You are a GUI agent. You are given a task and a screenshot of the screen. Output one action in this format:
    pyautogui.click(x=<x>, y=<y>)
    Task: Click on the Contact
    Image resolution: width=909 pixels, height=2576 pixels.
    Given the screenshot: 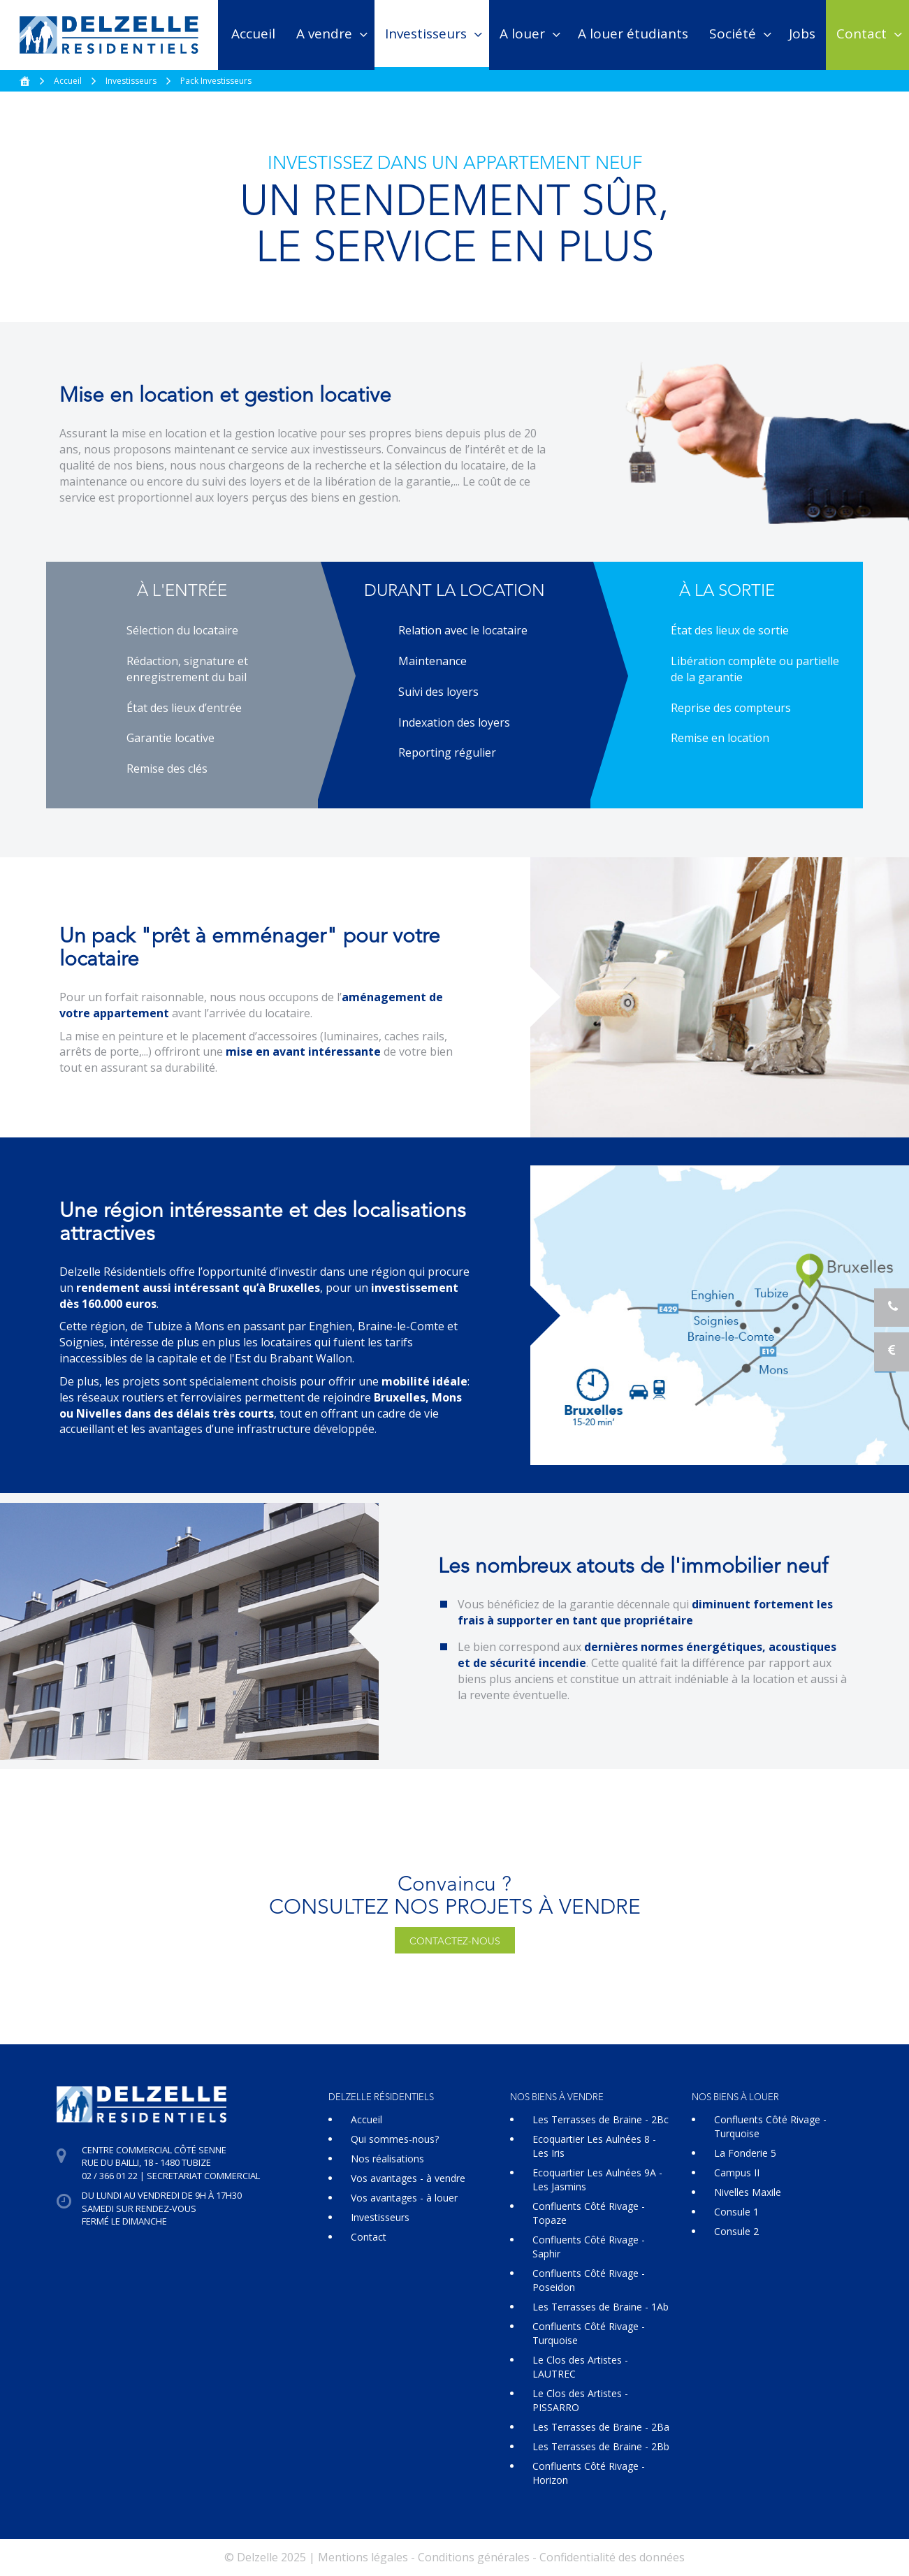 What is the action you would take?
    pyautogui.click(x=861, y=33)
    